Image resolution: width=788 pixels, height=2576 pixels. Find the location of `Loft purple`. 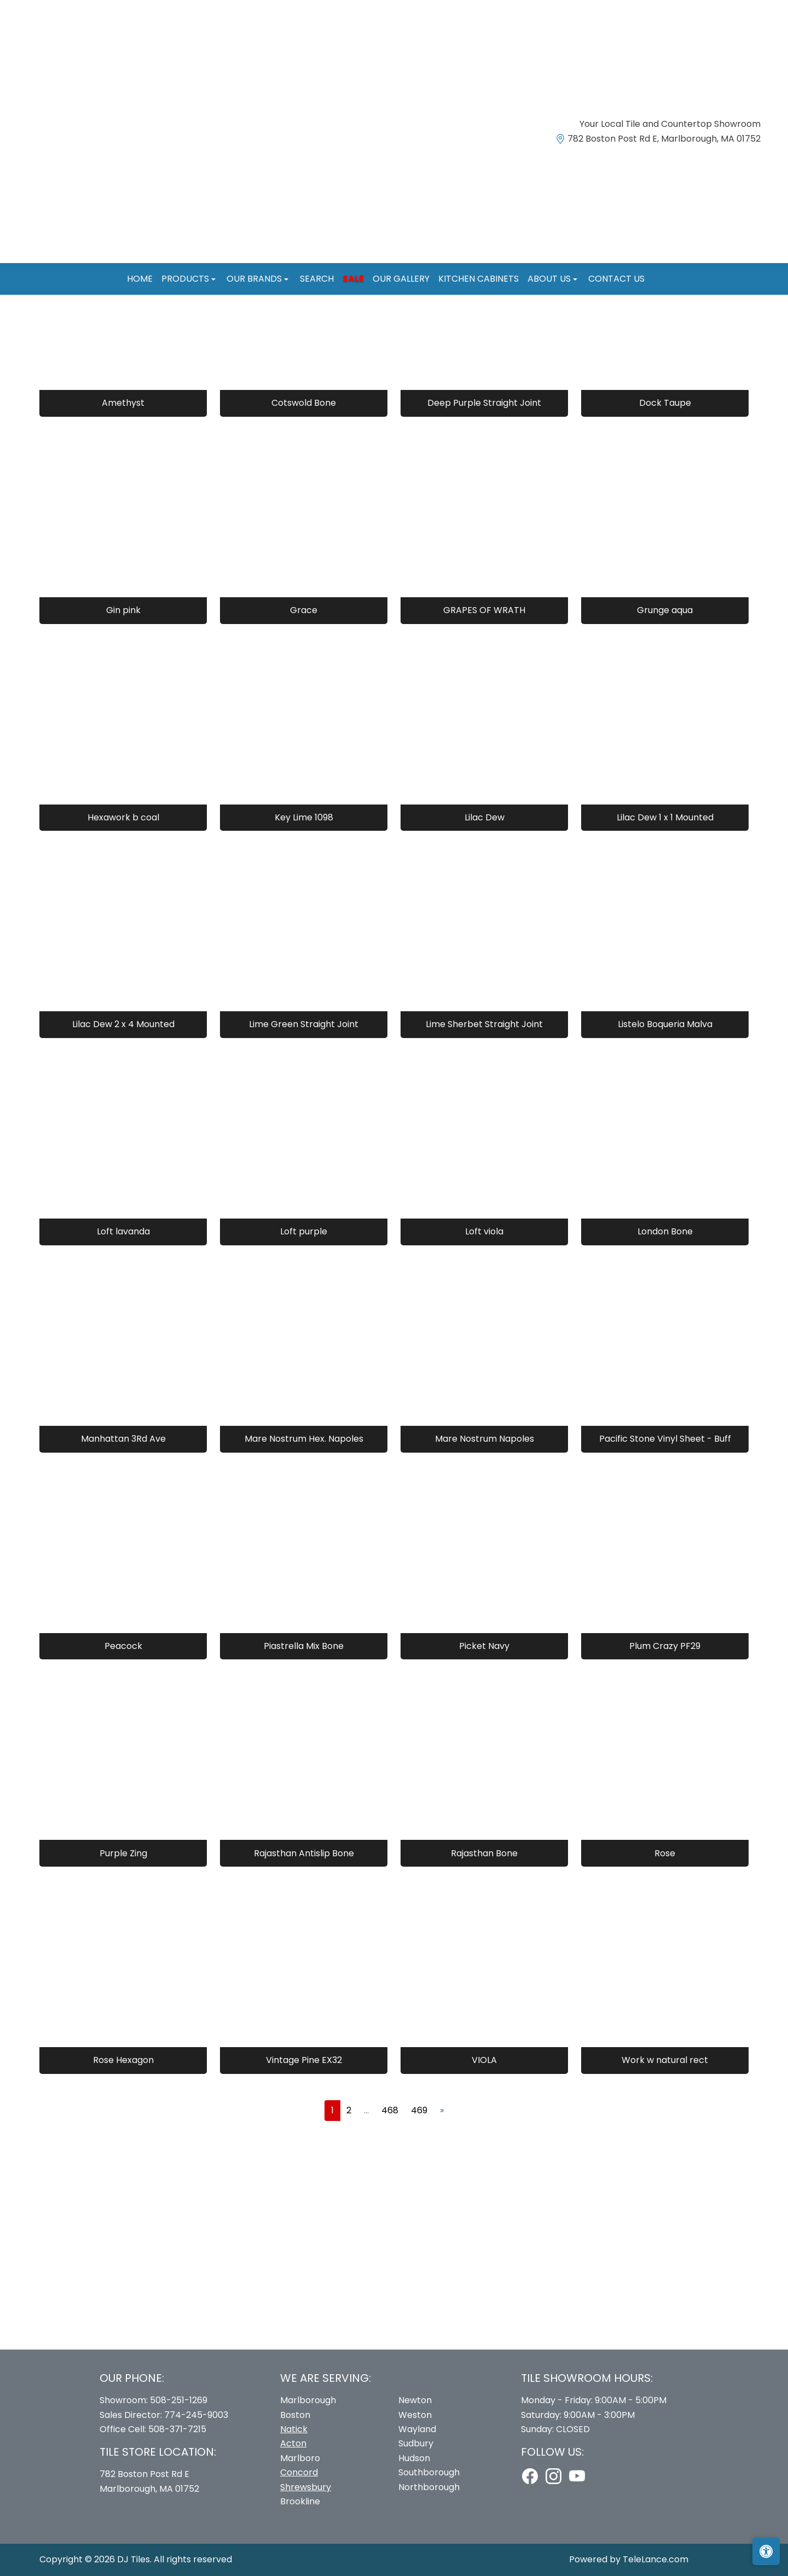

Loft purple is located at coordinates (303, 1231).